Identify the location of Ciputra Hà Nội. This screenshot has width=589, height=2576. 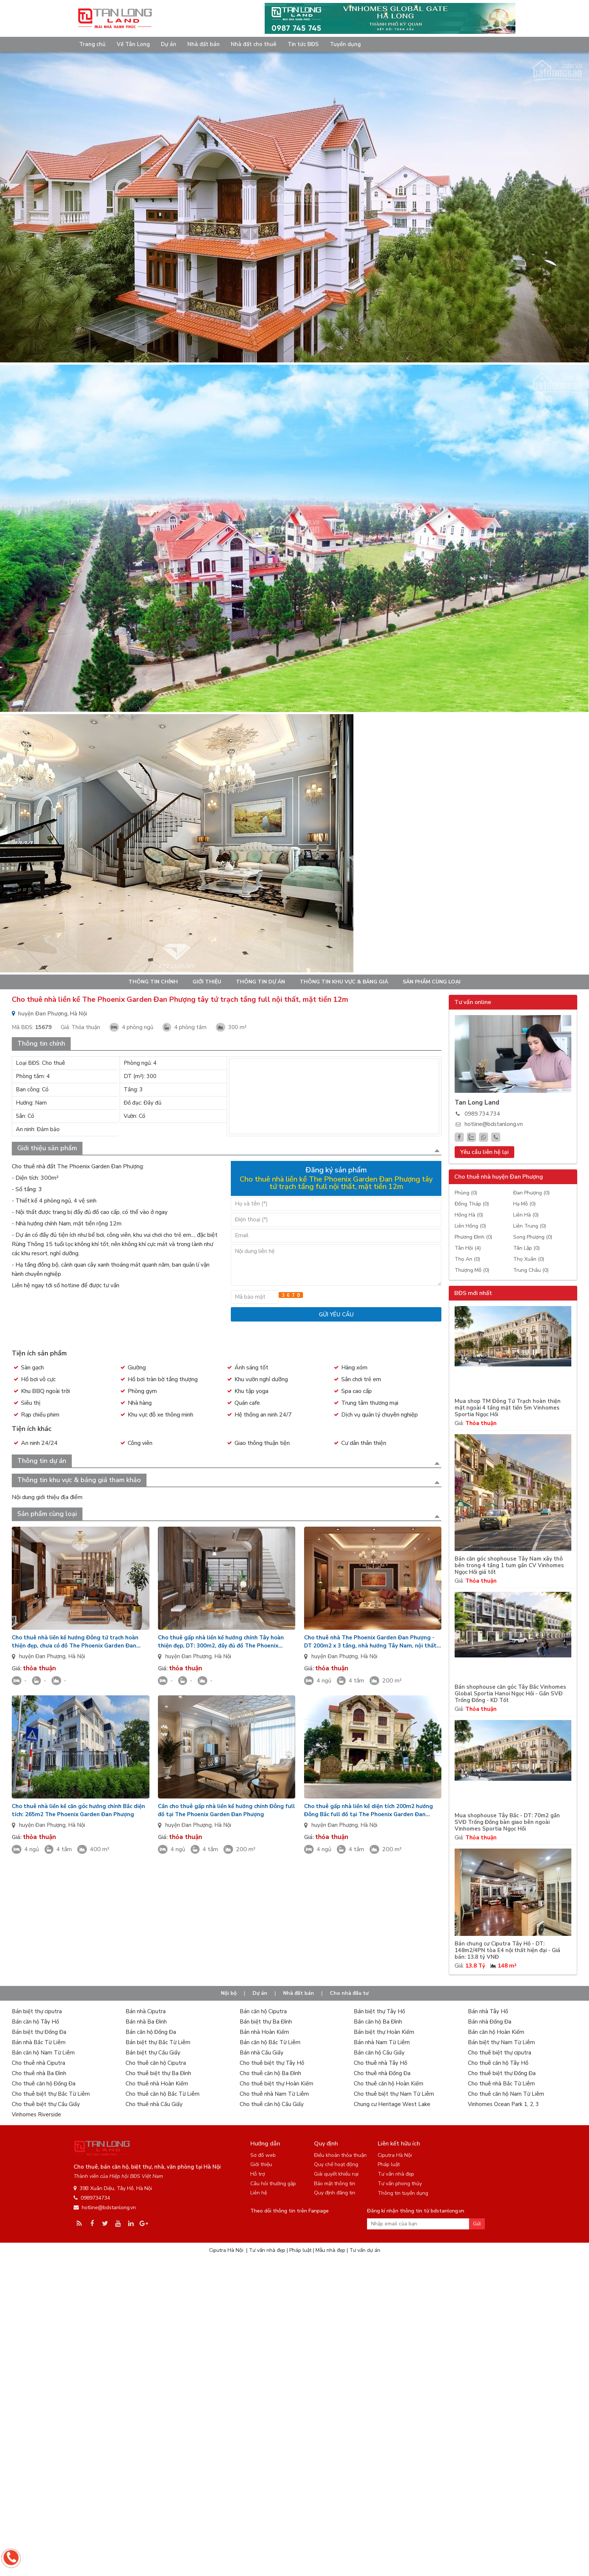
(395, 2155).